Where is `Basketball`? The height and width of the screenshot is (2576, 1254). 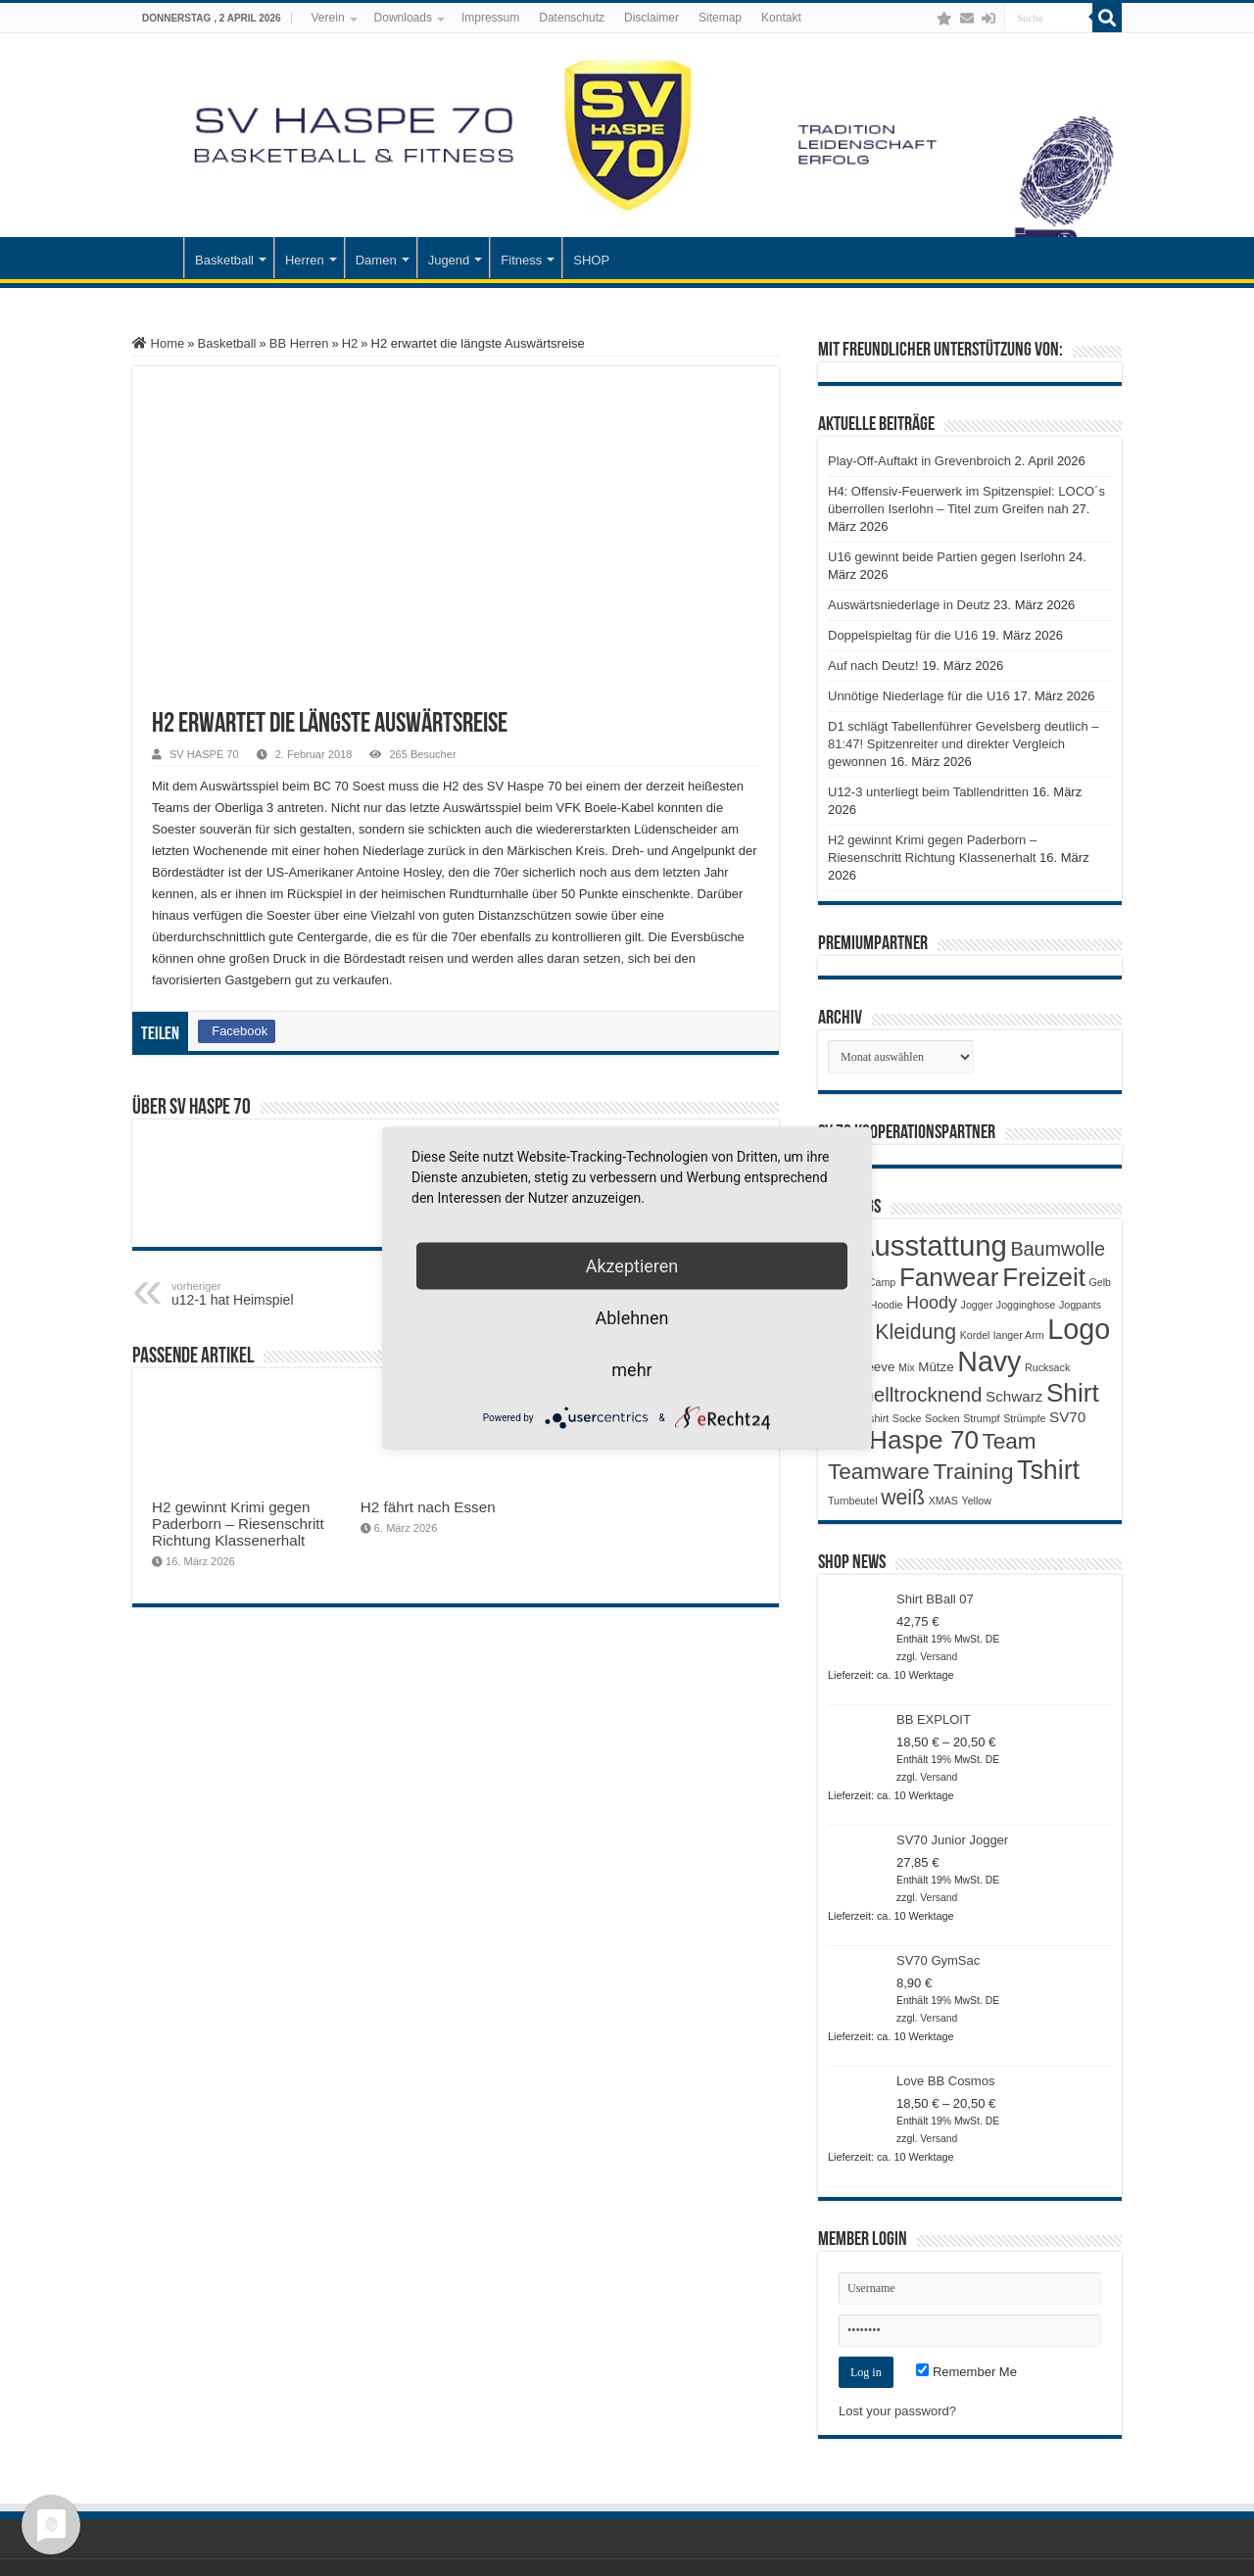 Basketball is located at coordinates (224, 260).